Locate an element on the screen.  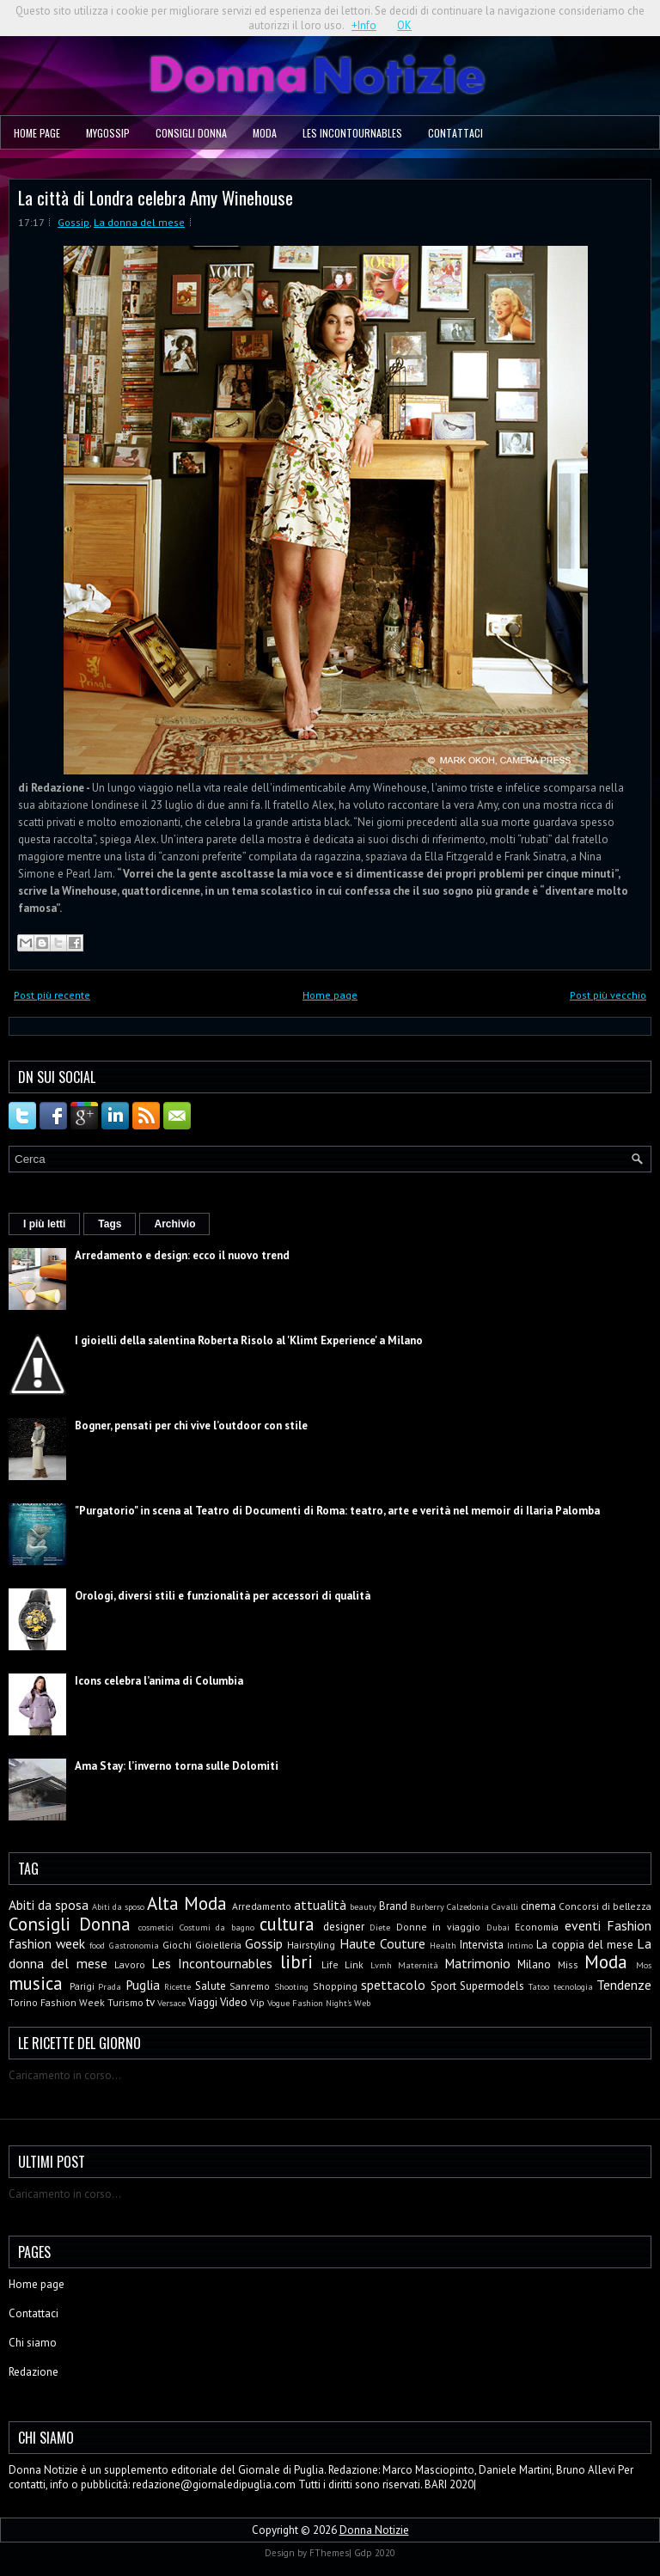
La città di Londra celebra Amy Winehouse is located at coordinates (155, 197).